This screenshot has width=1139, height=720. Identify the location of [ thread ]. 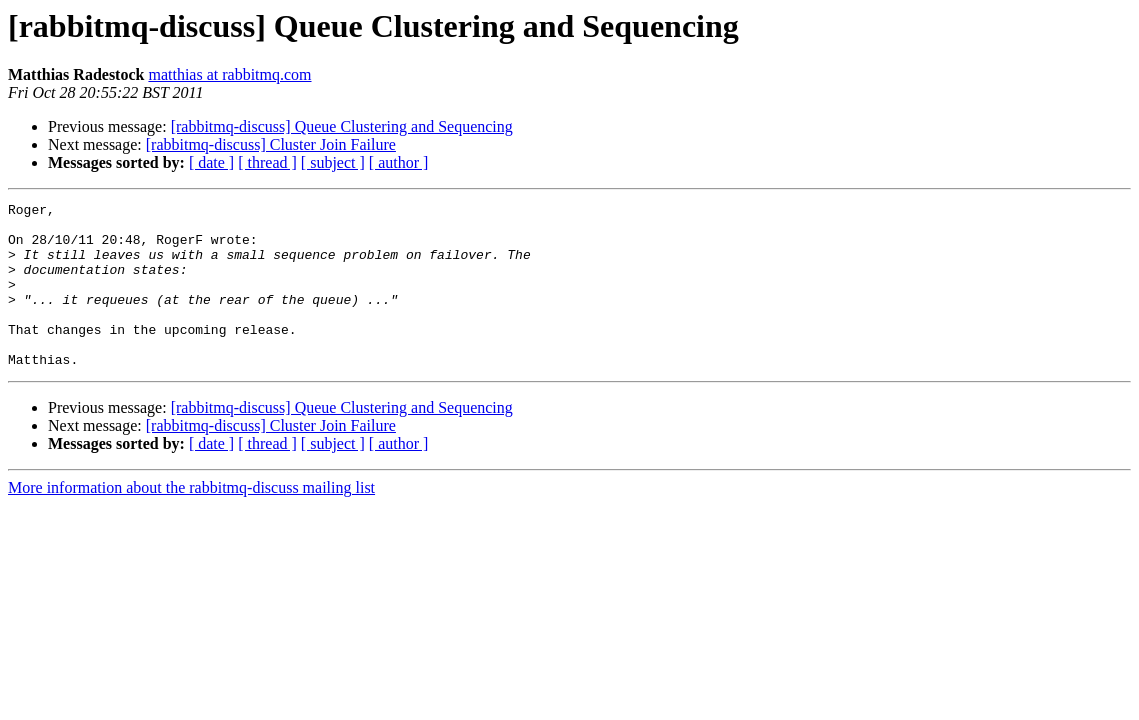
(267, 162).